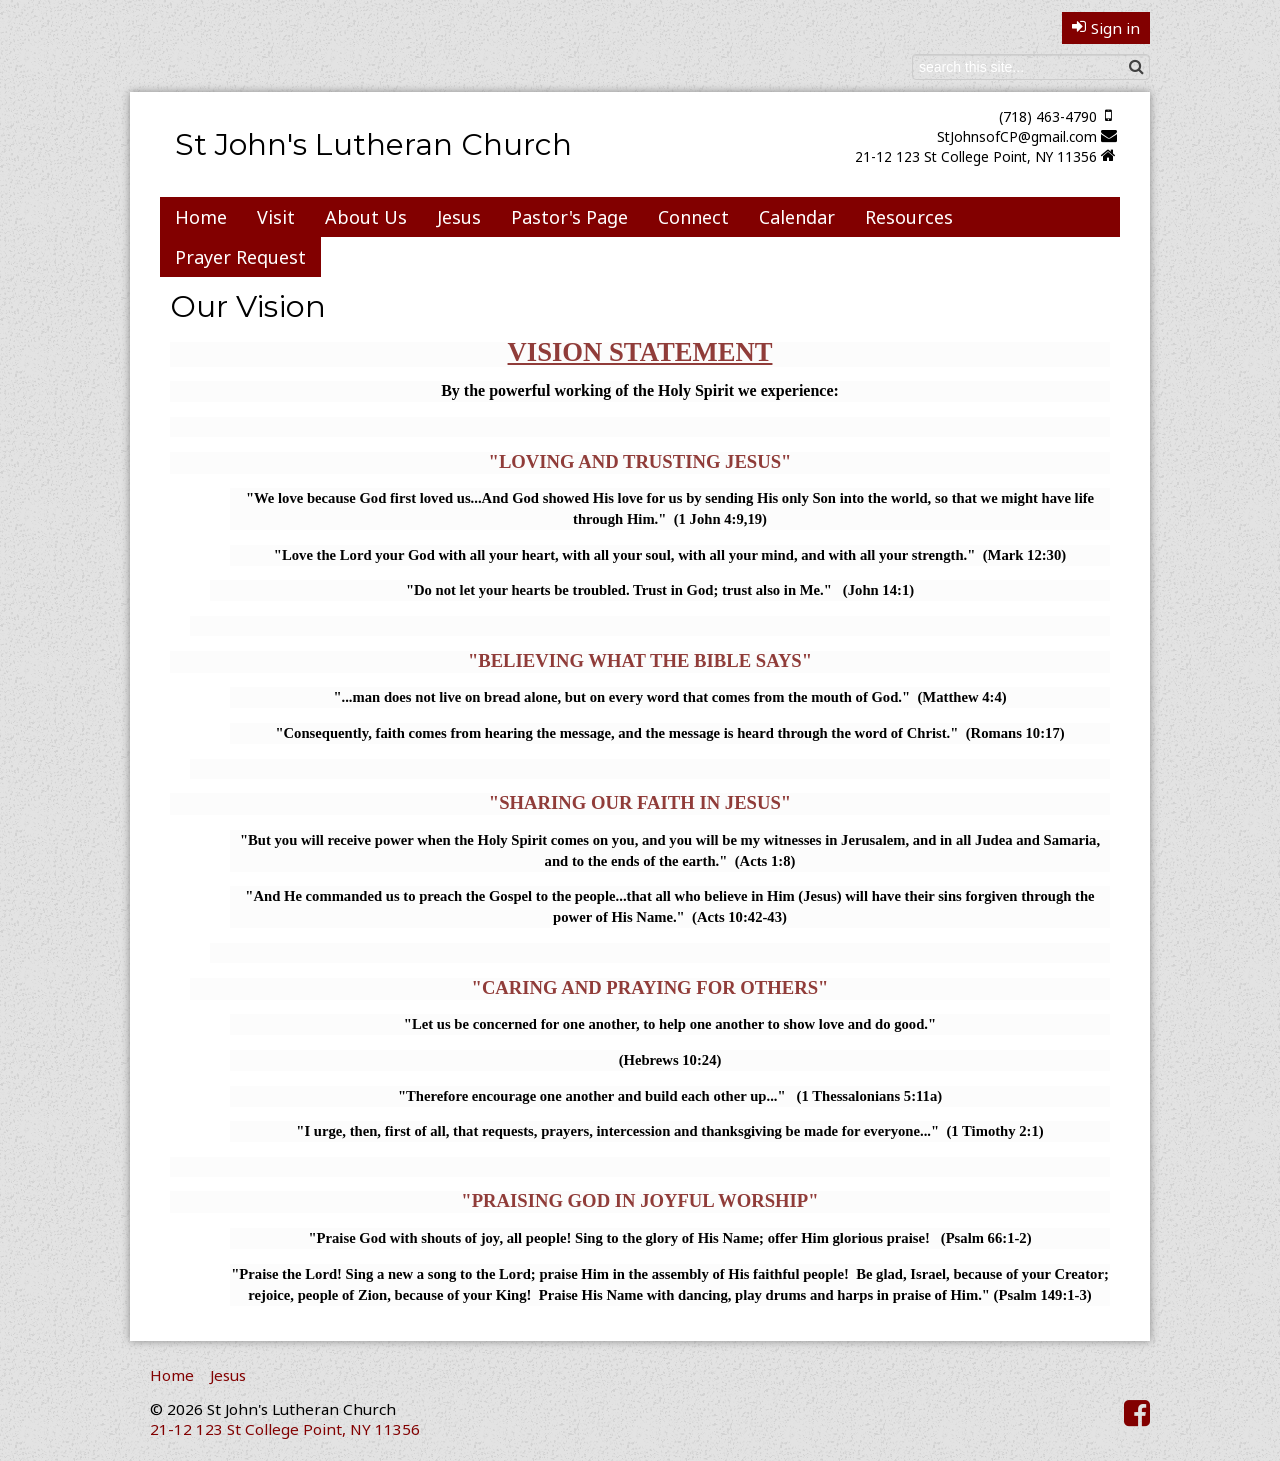  Describe the element at coordinates (201, 217) in the screenshot. I see `Home` at that location.